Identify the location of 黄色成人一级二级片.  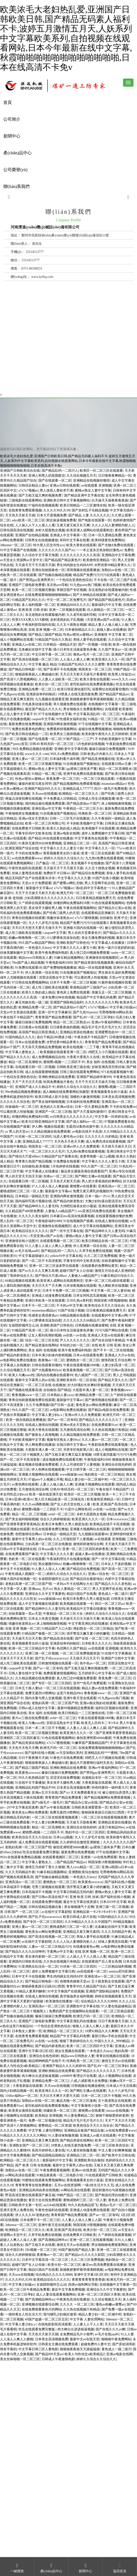
(113, 1594).